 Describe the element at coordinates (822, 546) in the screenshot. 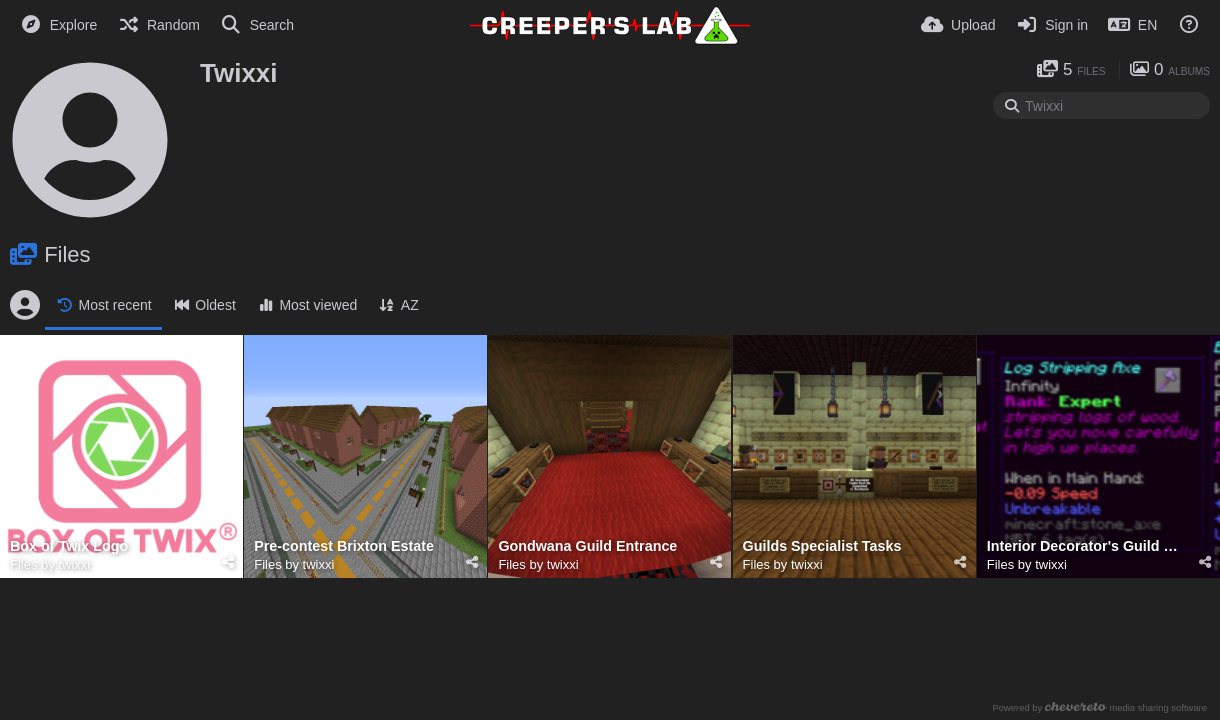

I see `Guilds Specialist Tasks` at that location.